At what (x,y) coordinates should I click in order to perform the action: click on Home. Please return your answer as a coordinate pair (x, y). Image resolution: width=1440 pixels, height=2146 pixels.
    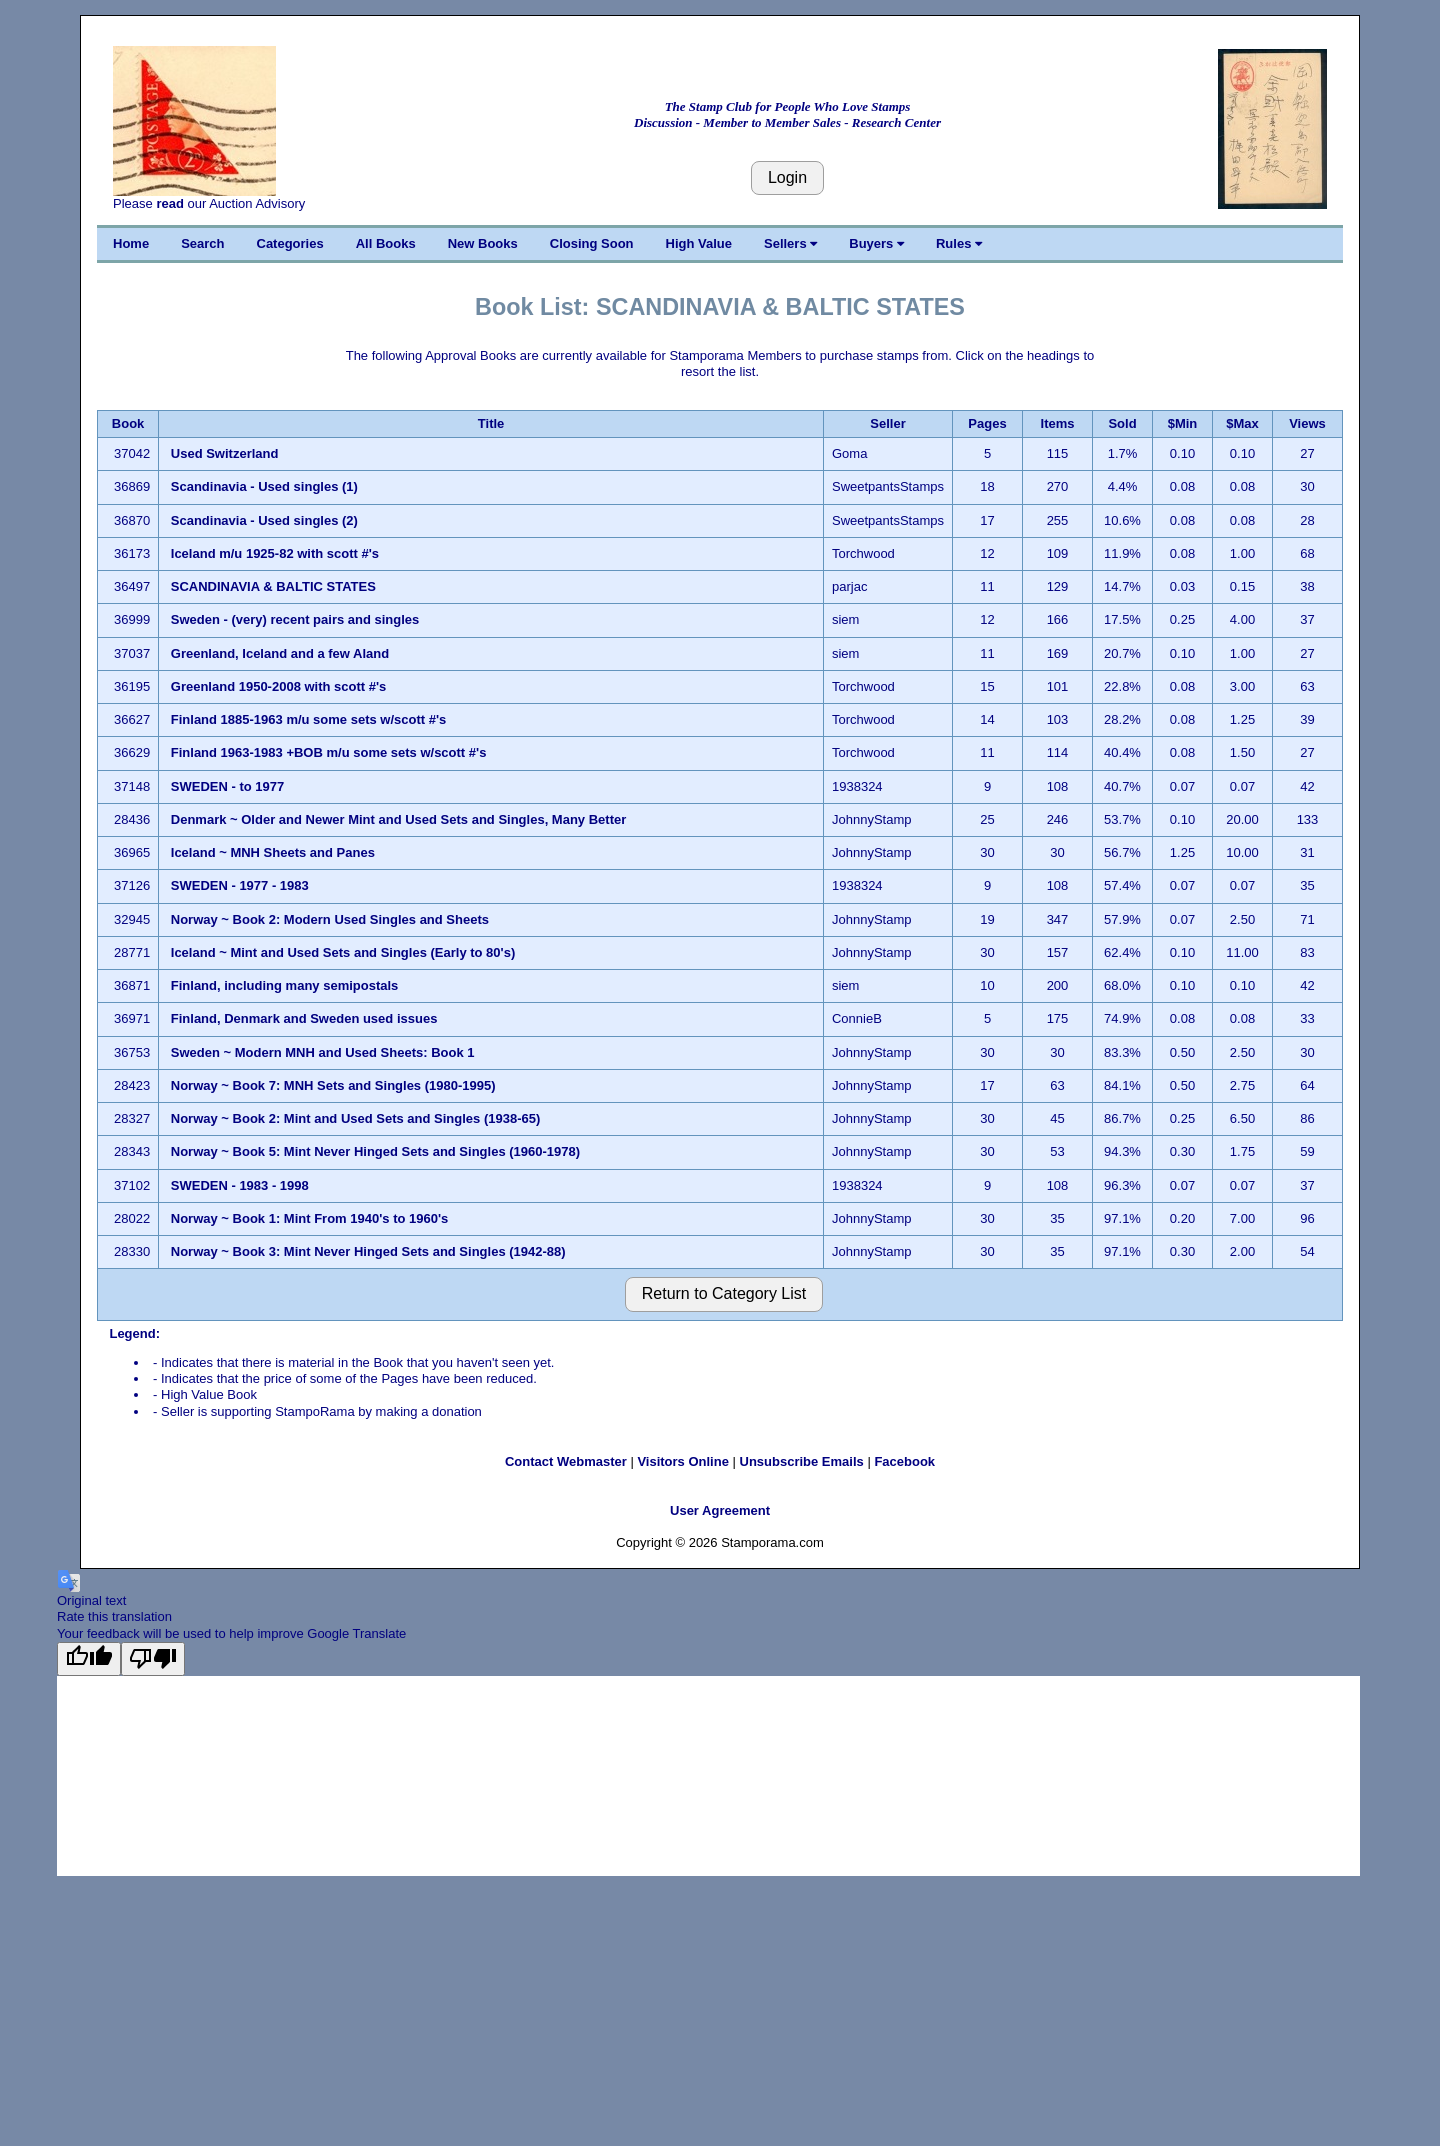
    Looking at the image, I should click on (131, 243).